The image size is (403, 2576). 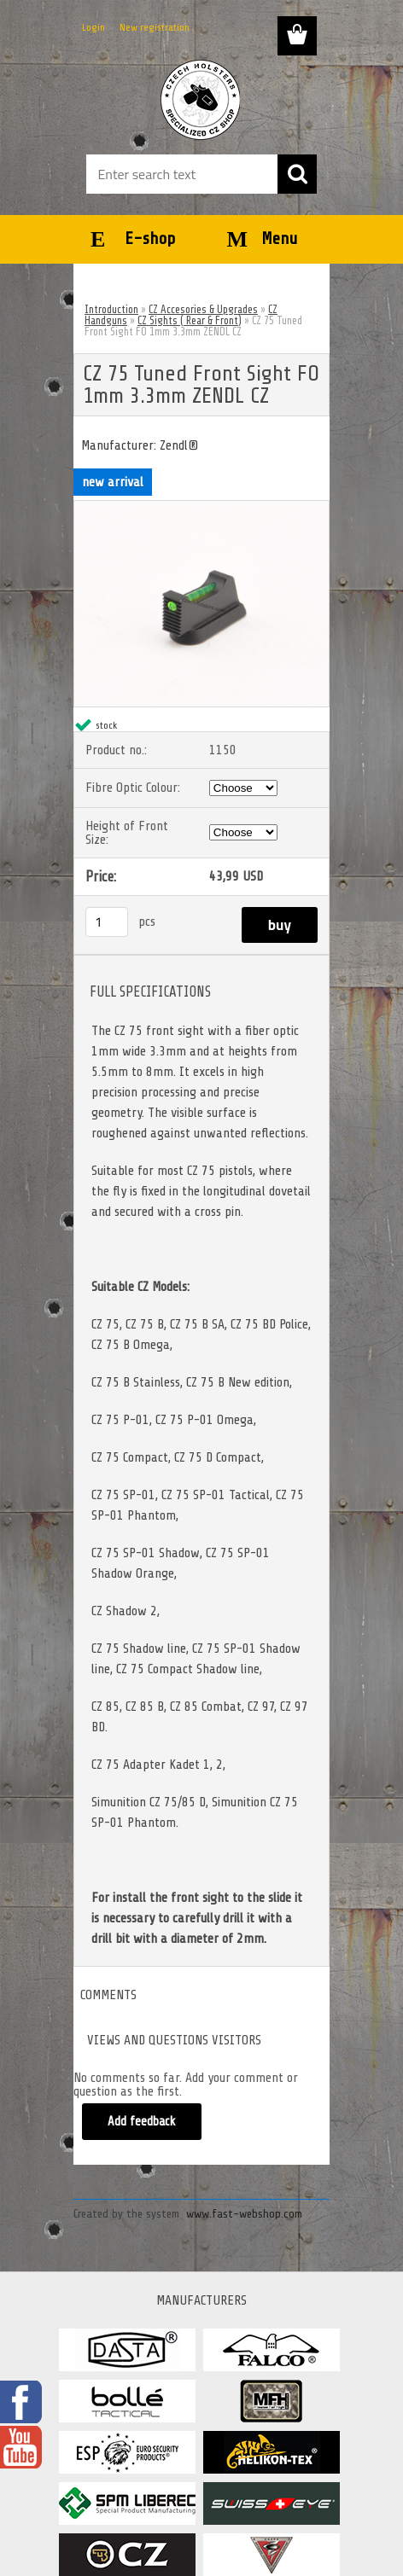 I want to click on New registration, so click(x=155, y=27).